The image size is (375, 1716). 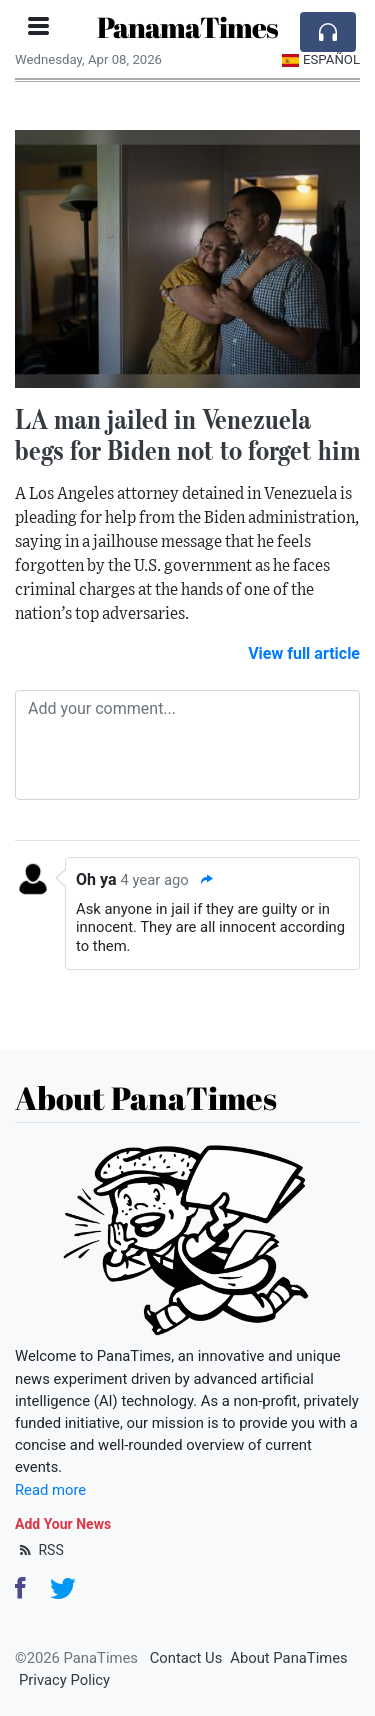 I want to click on Add Your News, so click(x=63, y=1524).